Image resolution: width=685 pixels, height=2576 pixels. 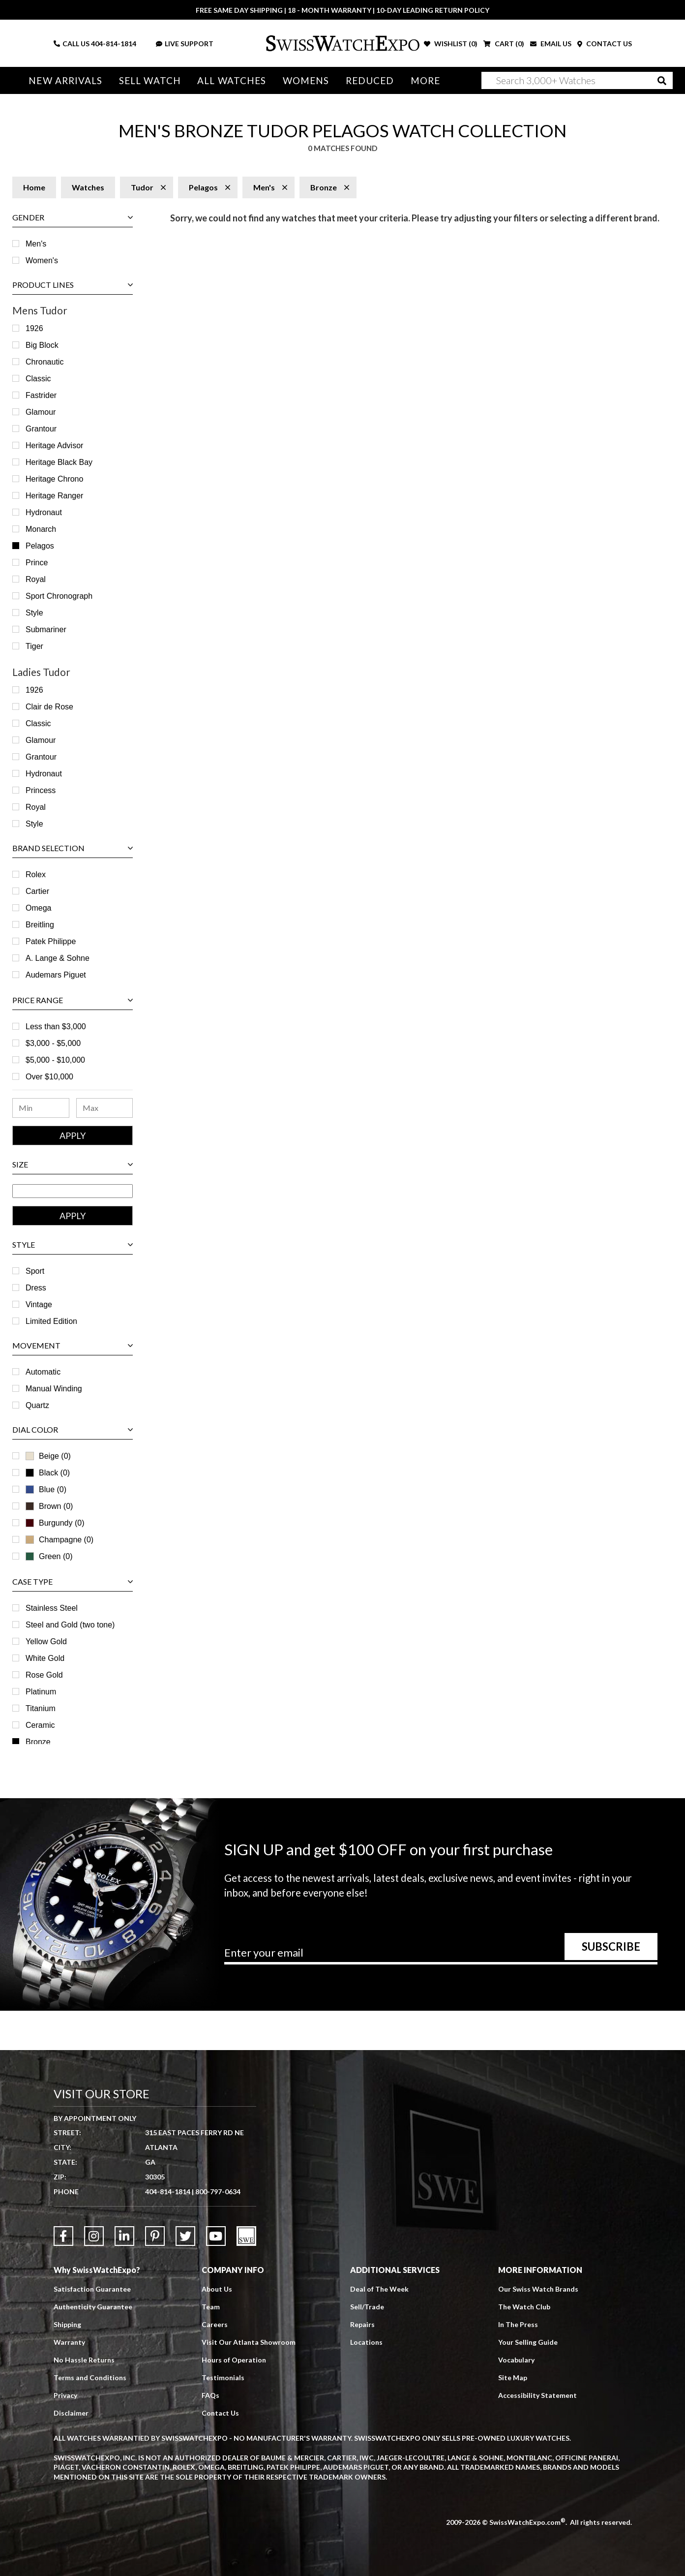 I want to click on Fastrider, so click(x=41, y=395).